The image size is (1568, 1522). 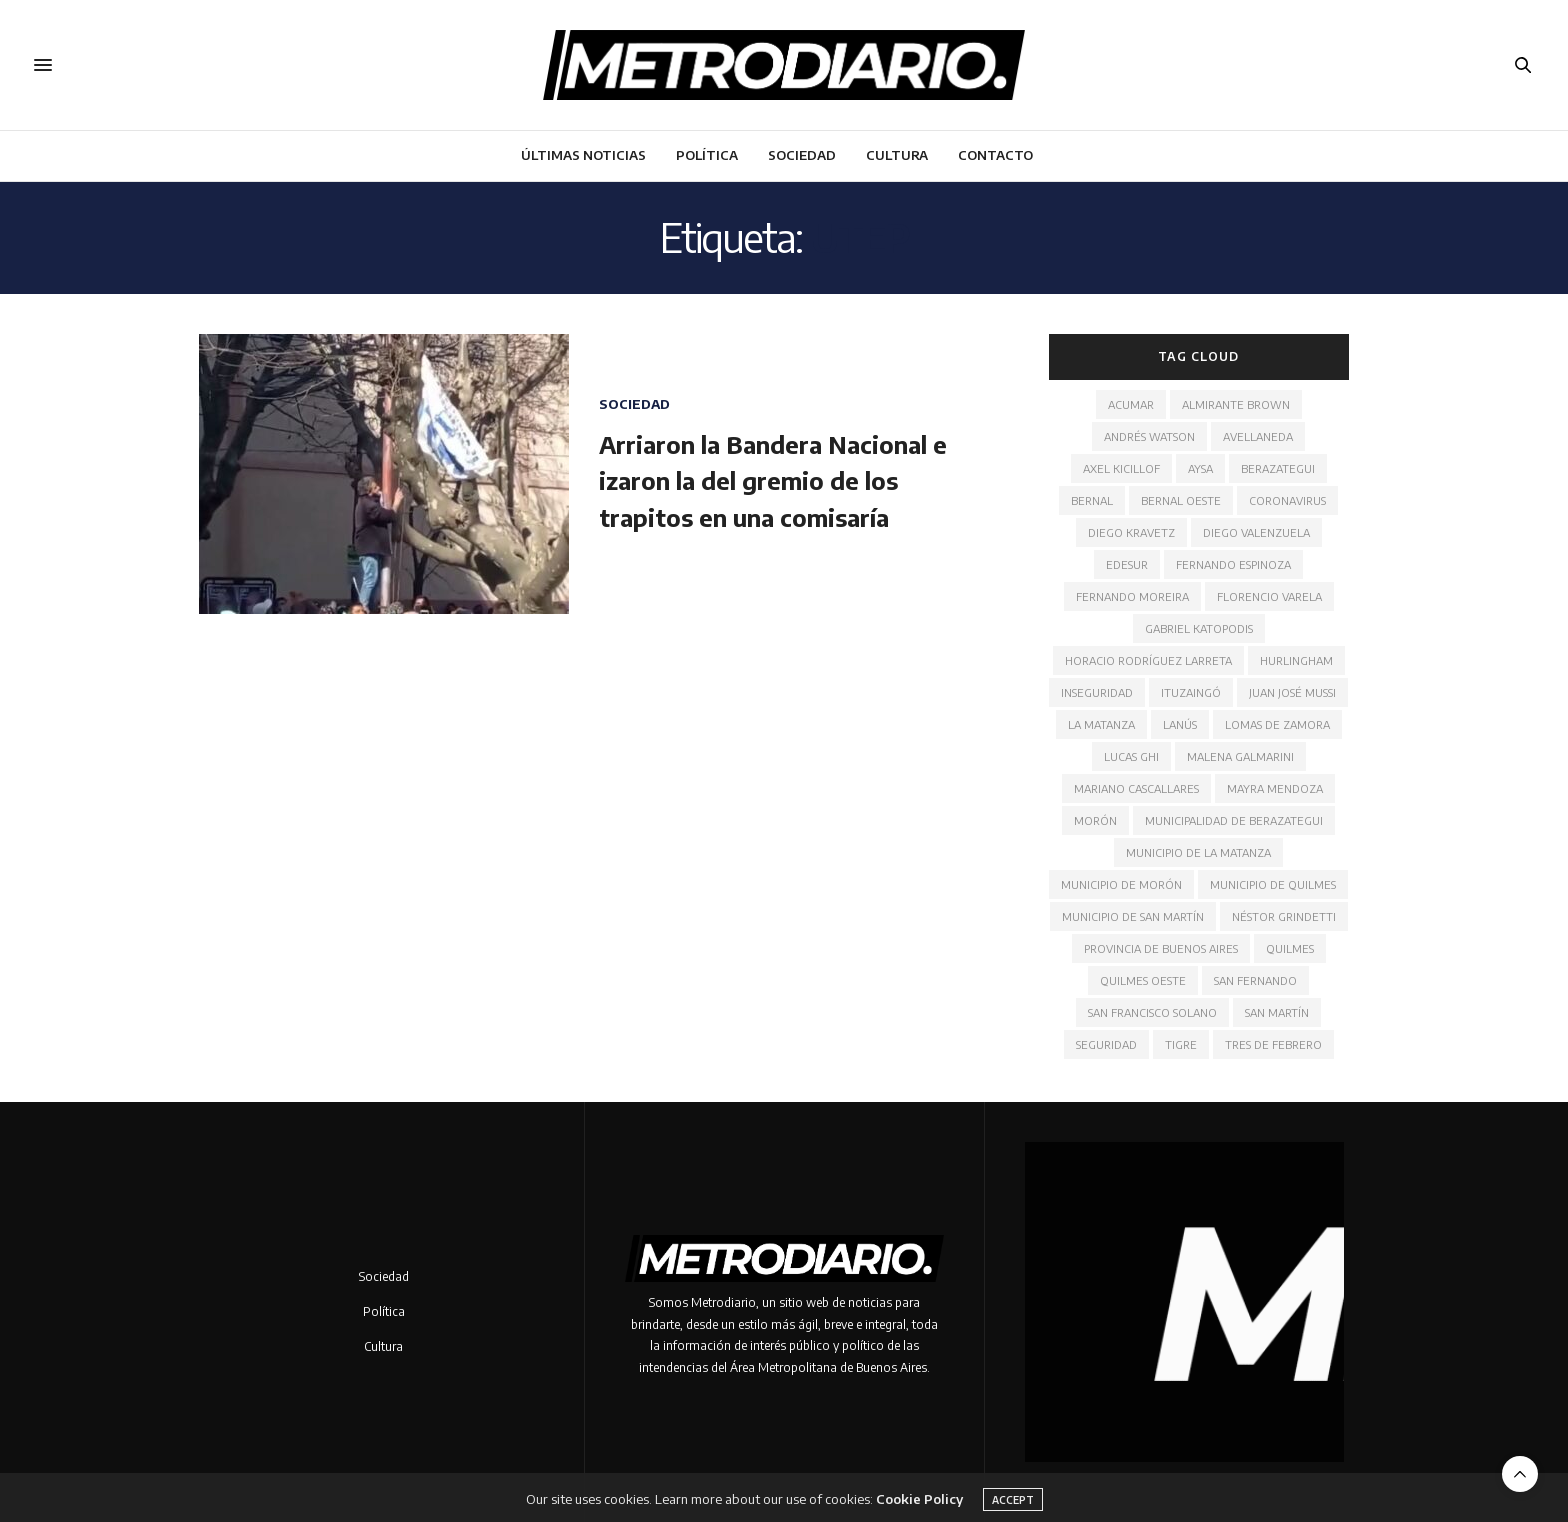 What do you see at coordinates (1277, 1012) in the screenshot?
I see `San Martín` at bounding box center [1277, 1012].